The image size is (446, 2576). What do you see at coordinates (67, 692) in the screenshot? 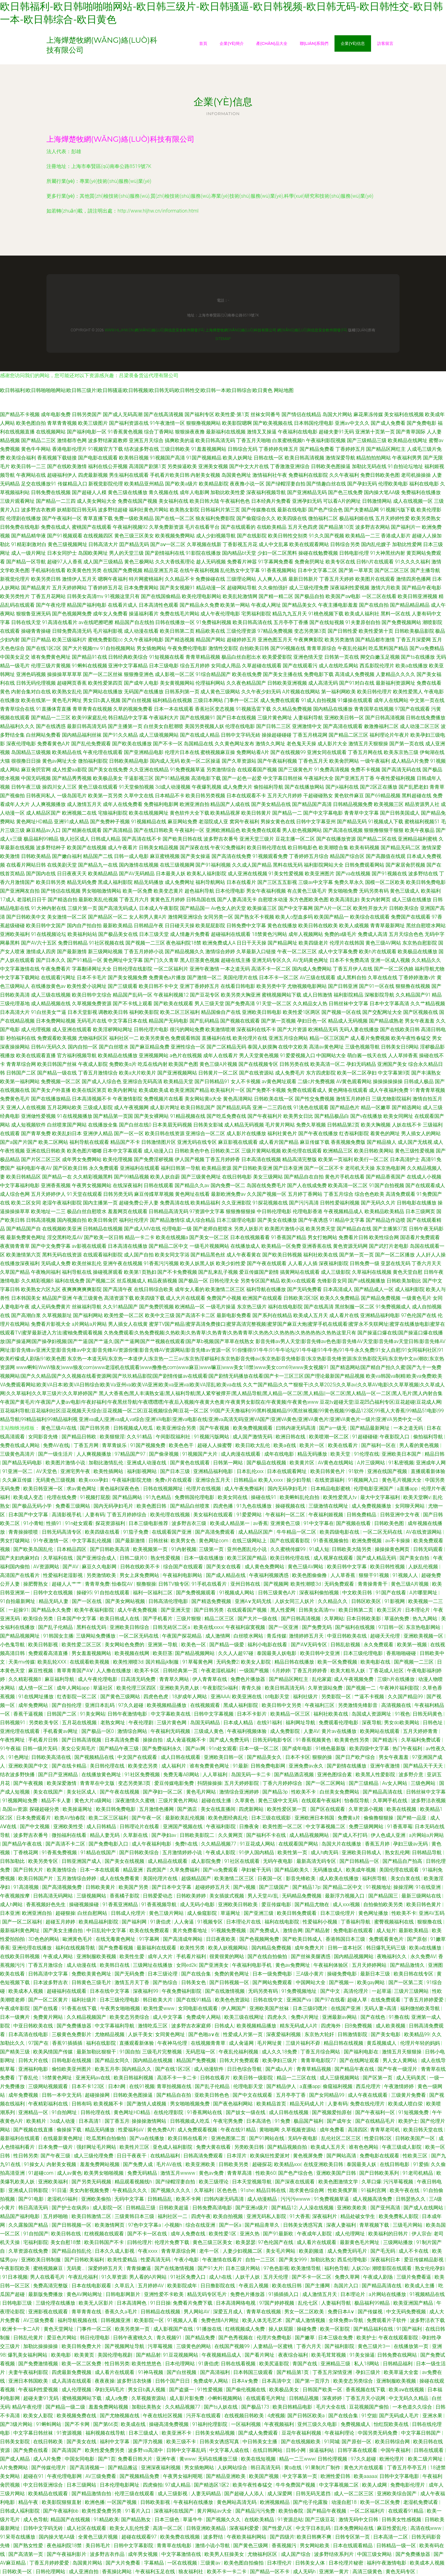
I see `欧美熟女乱伦` at bounding box center [67, 692].